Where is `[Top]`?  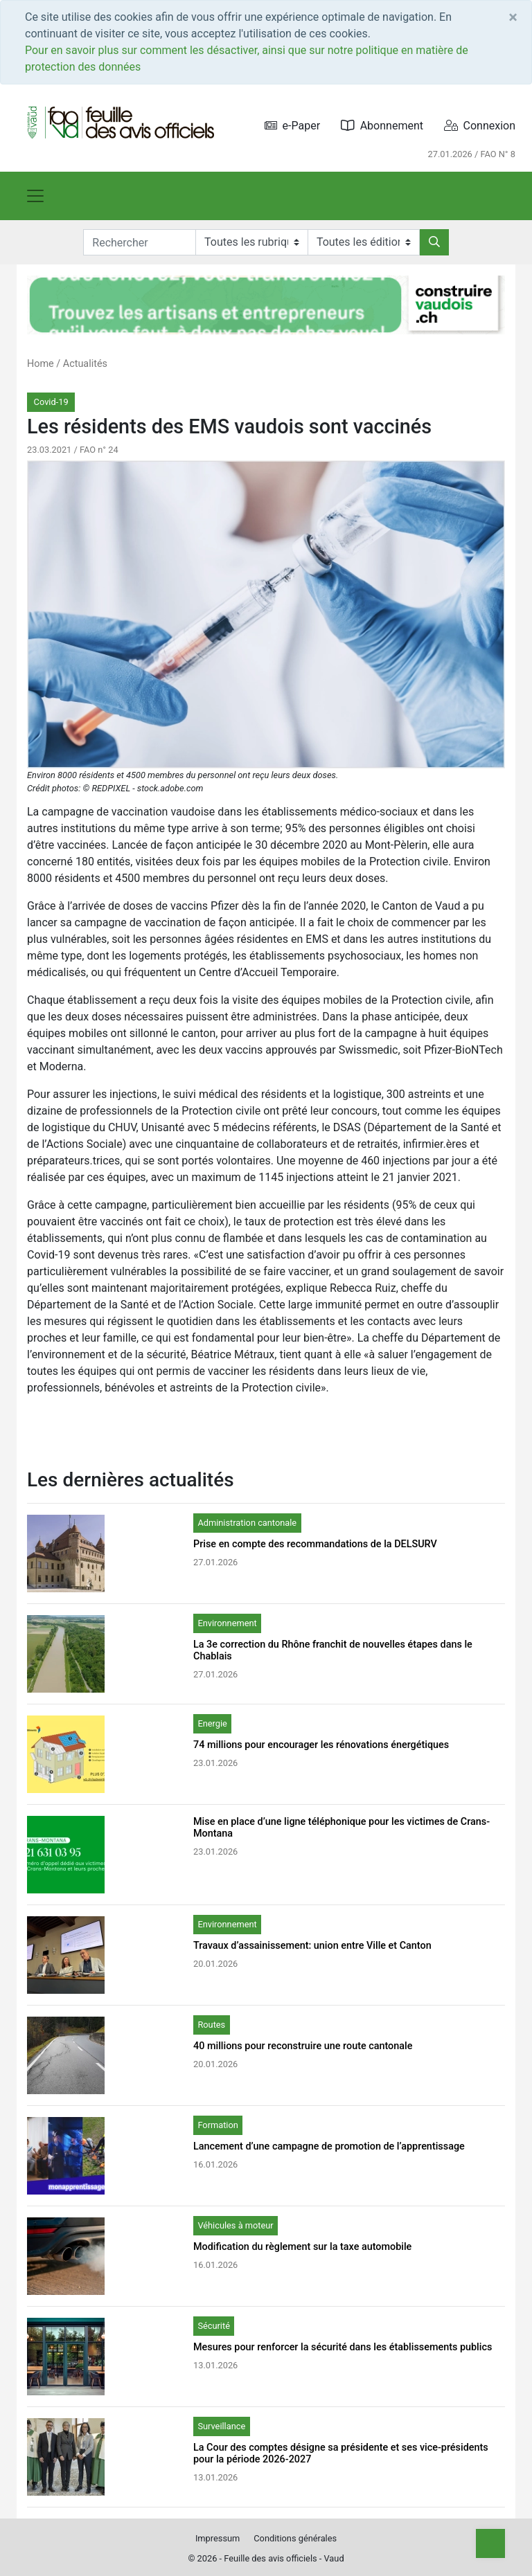
[Top] is located at coordinates (490, 2543).